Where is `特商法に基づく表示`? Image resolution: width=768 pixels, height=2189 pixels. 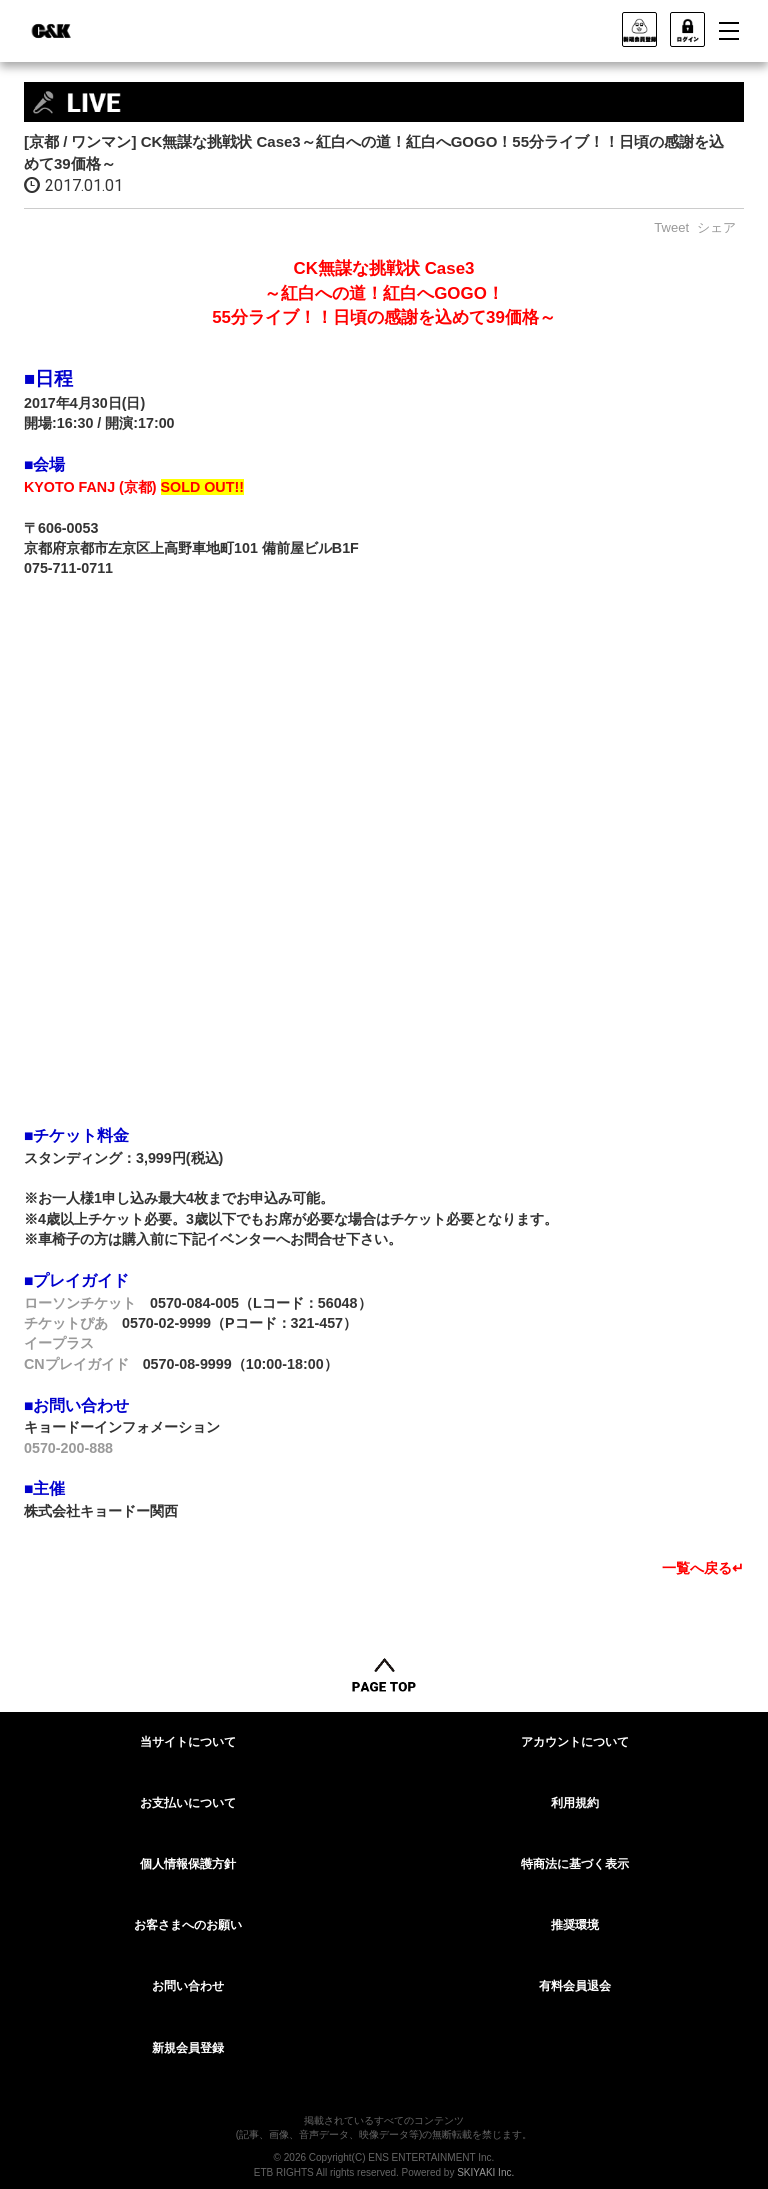 特商法に基づく表示 is located at coordinates (575, 1864).